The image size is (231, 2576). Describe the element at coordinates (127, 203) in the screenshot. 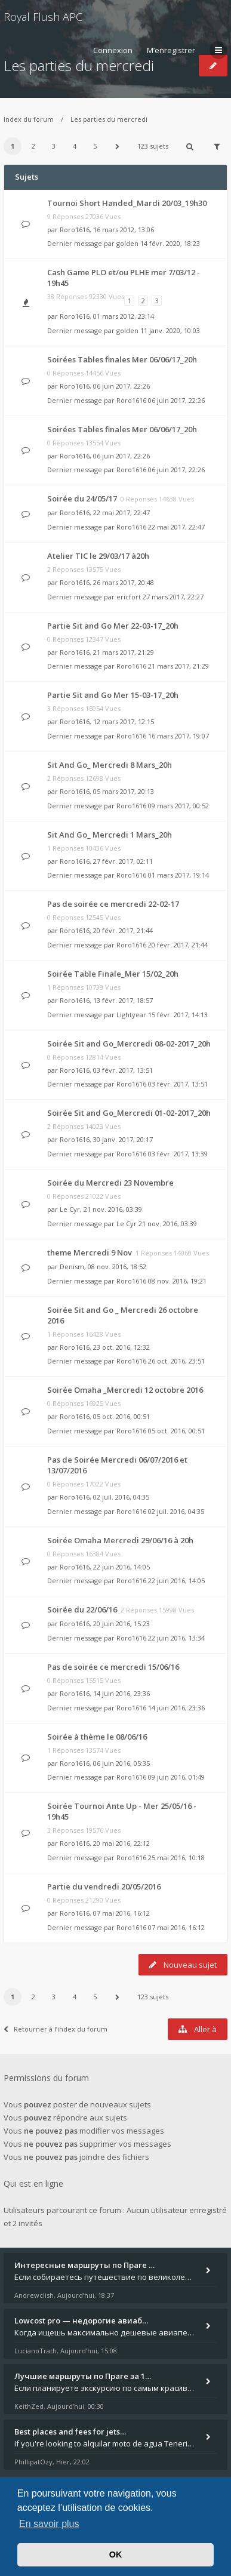

I see `Tournoi Short Handed_Mardi 20/03_19h30` at that location.